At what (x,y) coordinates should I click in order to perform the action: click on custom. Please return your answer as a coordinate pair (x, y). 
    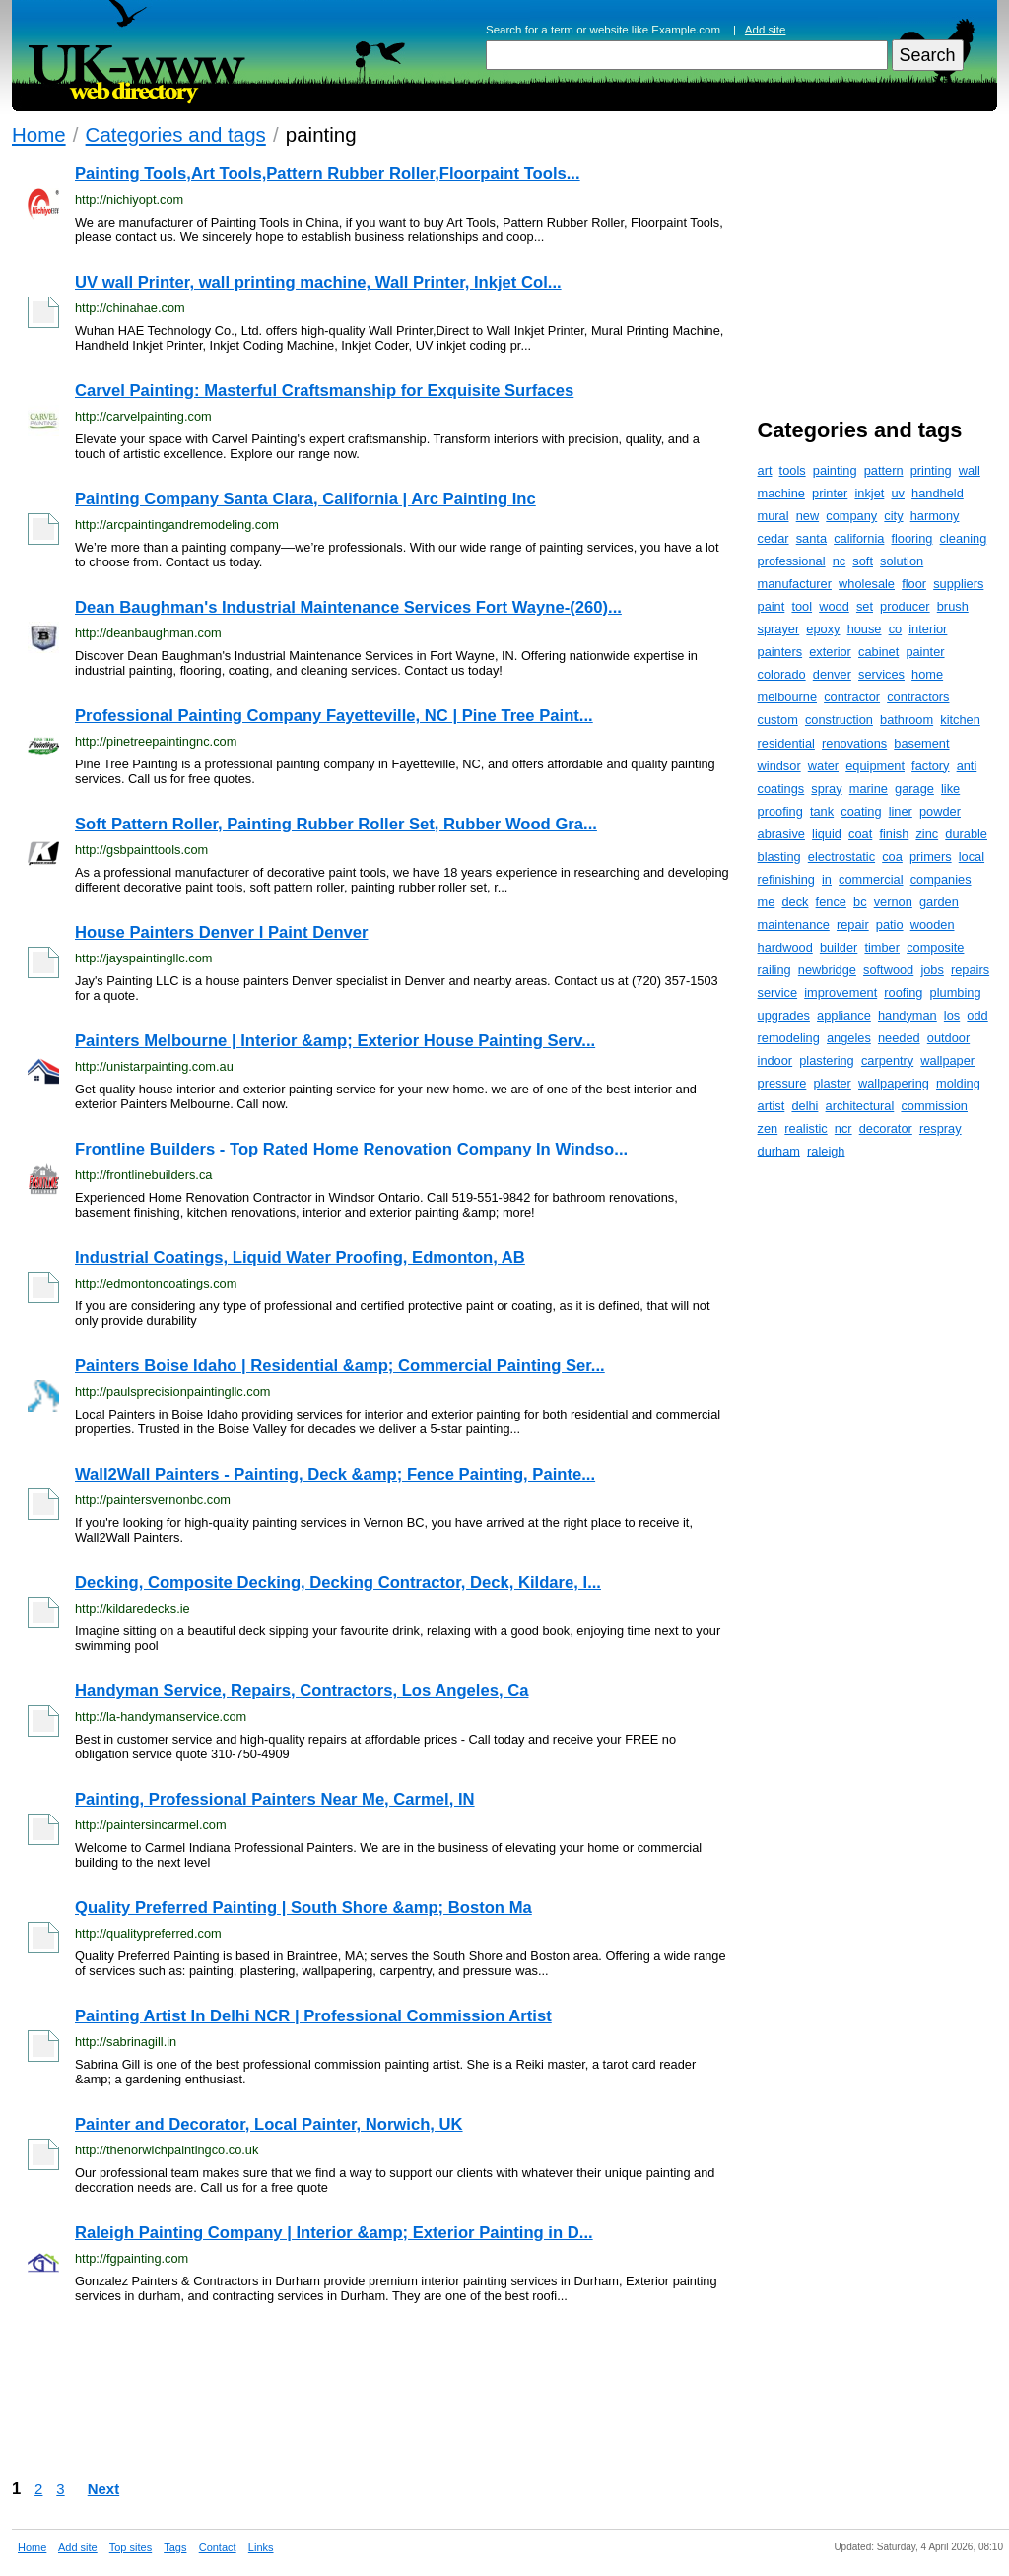
    Looking at the image, I should click on (778, 719).